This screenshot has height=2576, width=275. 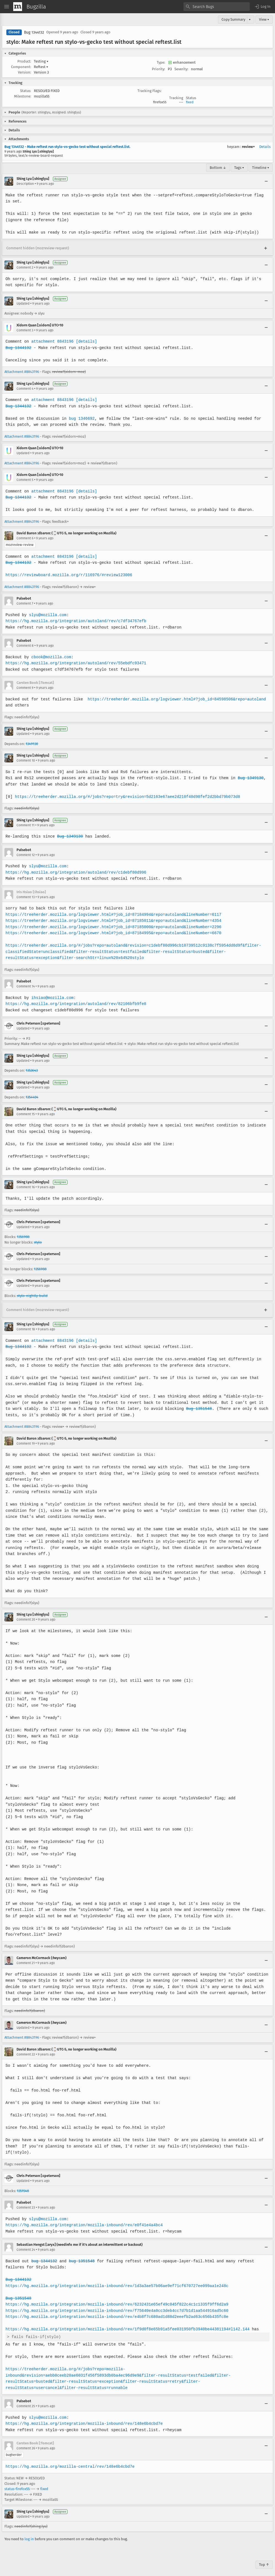 I want to click on View ▾ [View], so click(x=264, y=19).